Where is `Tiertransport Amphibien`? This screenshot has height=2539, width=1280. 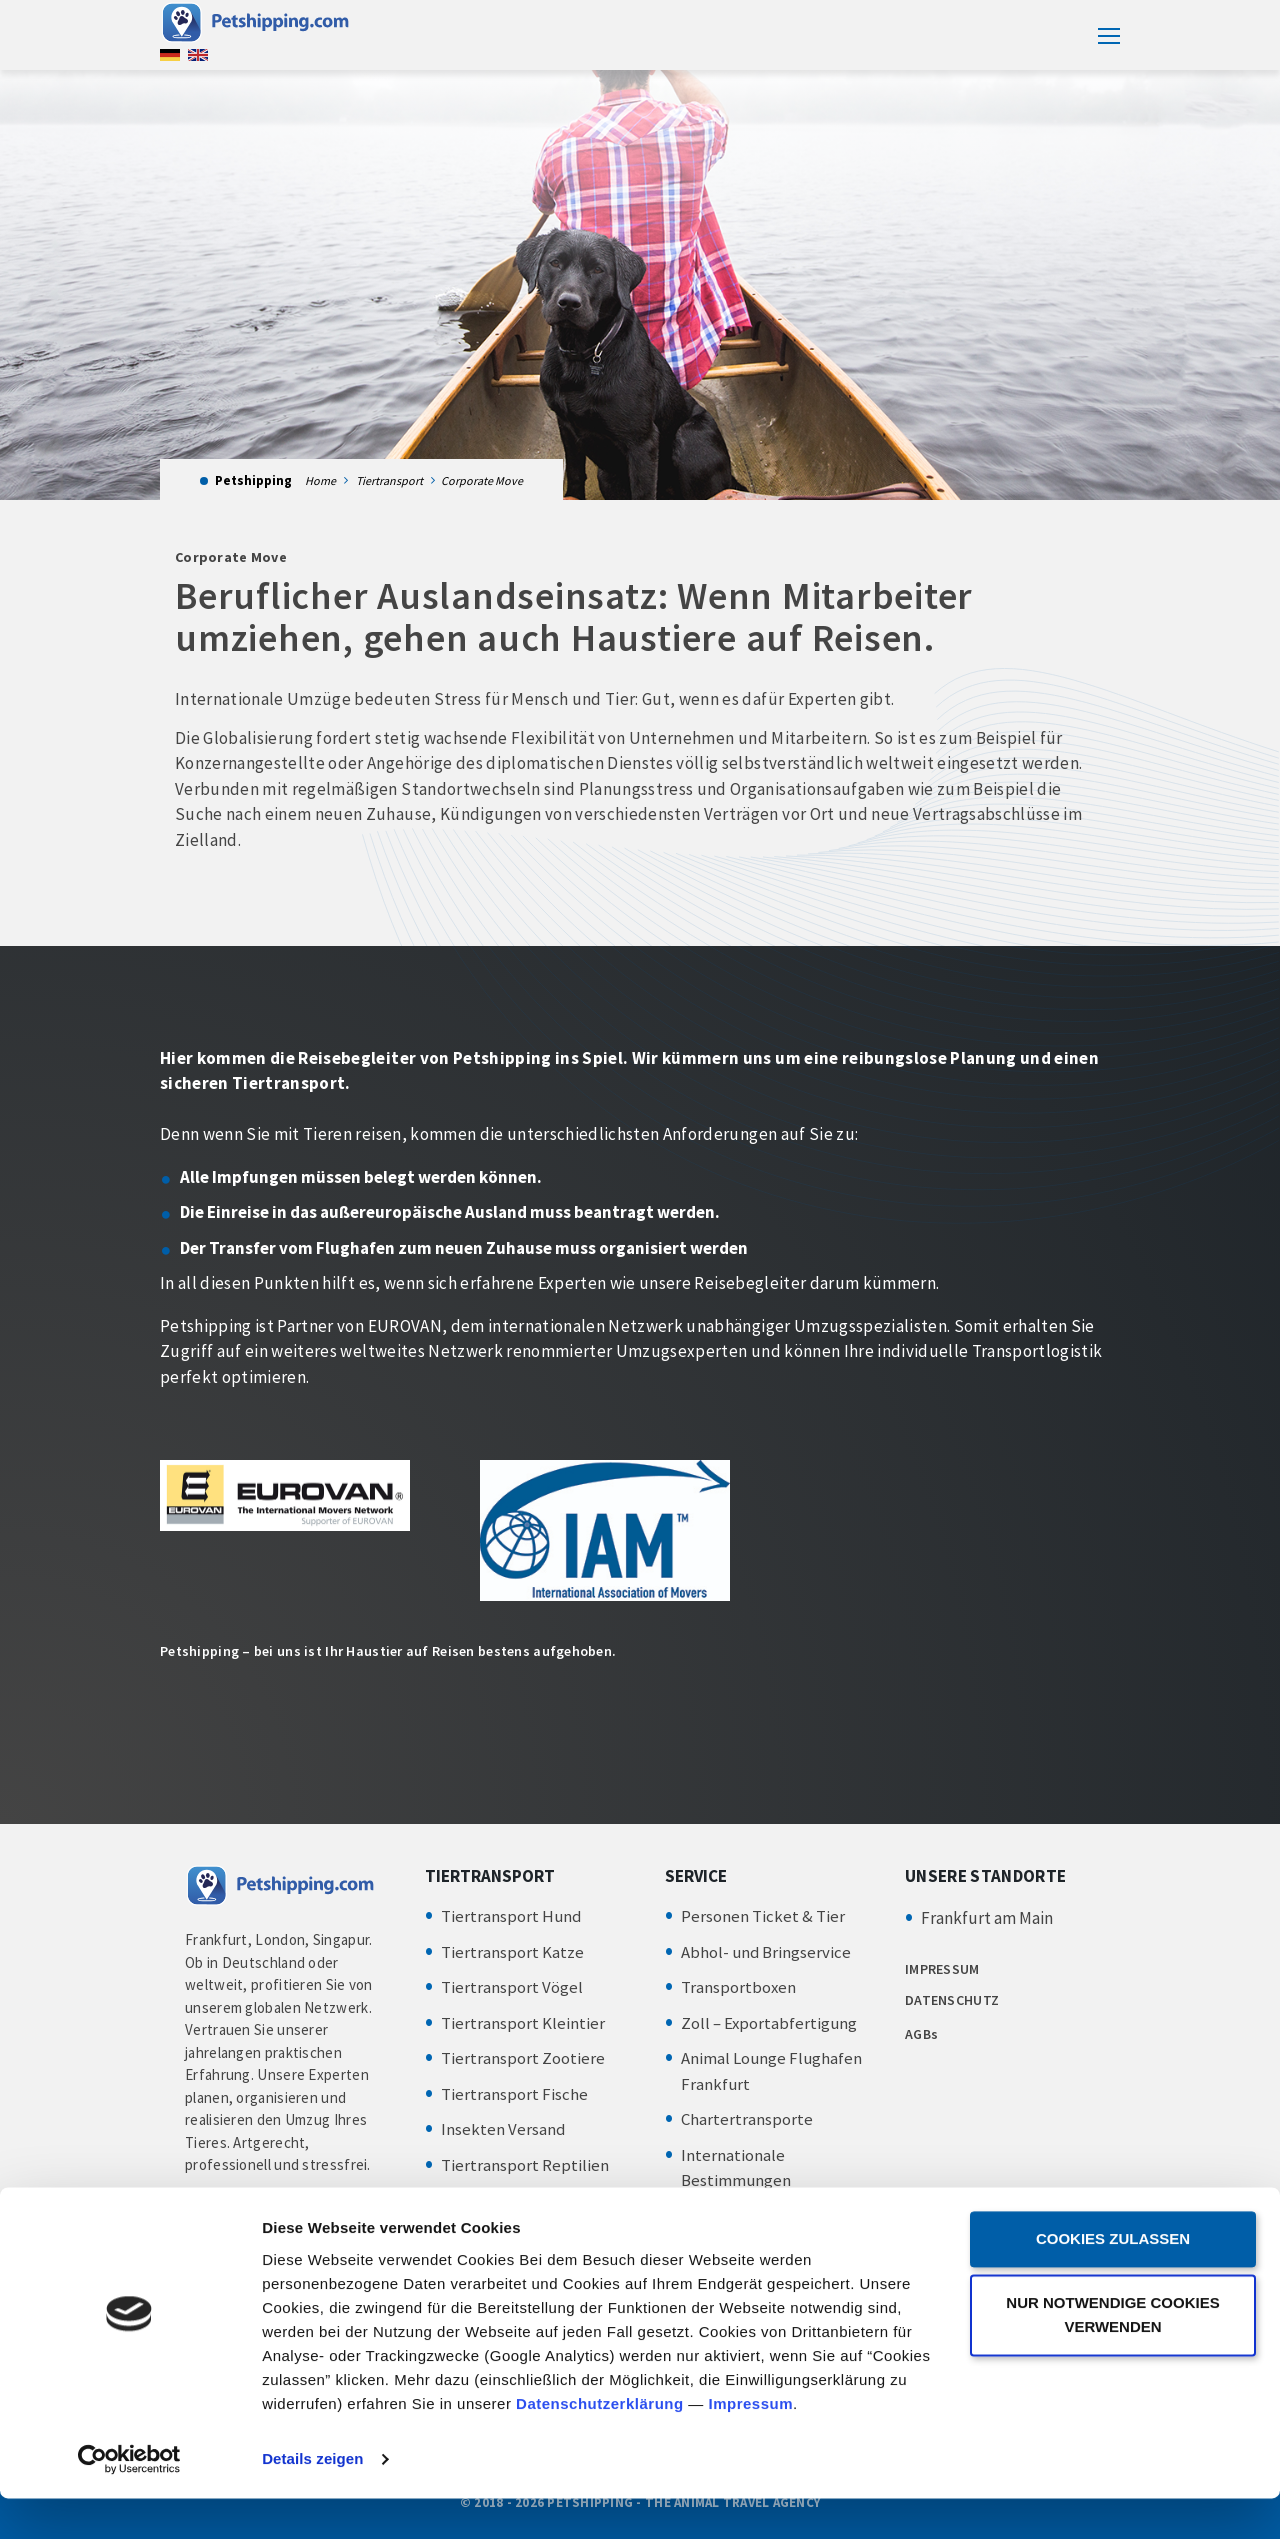 Tiertransport Amphibien is located at coordinates (530, 2200).